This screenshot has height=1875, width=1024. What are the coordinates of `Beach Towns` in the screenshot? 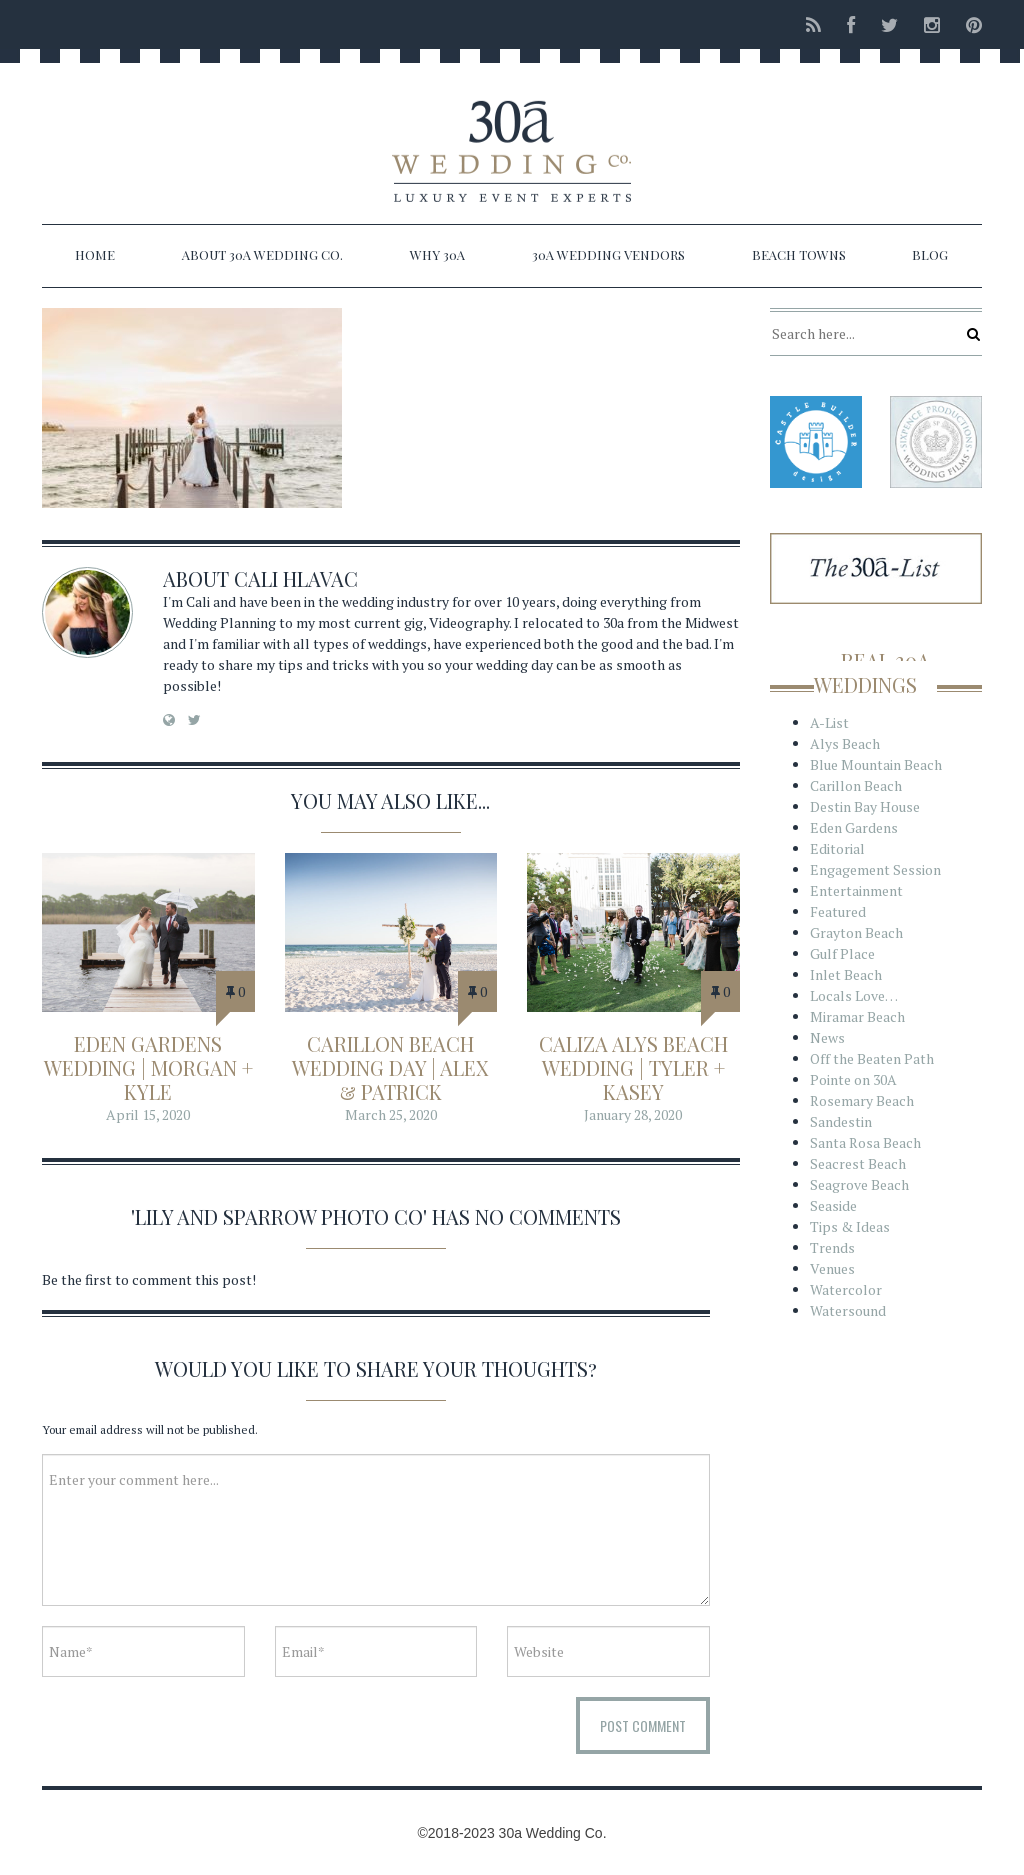 It's located at (799, 254).